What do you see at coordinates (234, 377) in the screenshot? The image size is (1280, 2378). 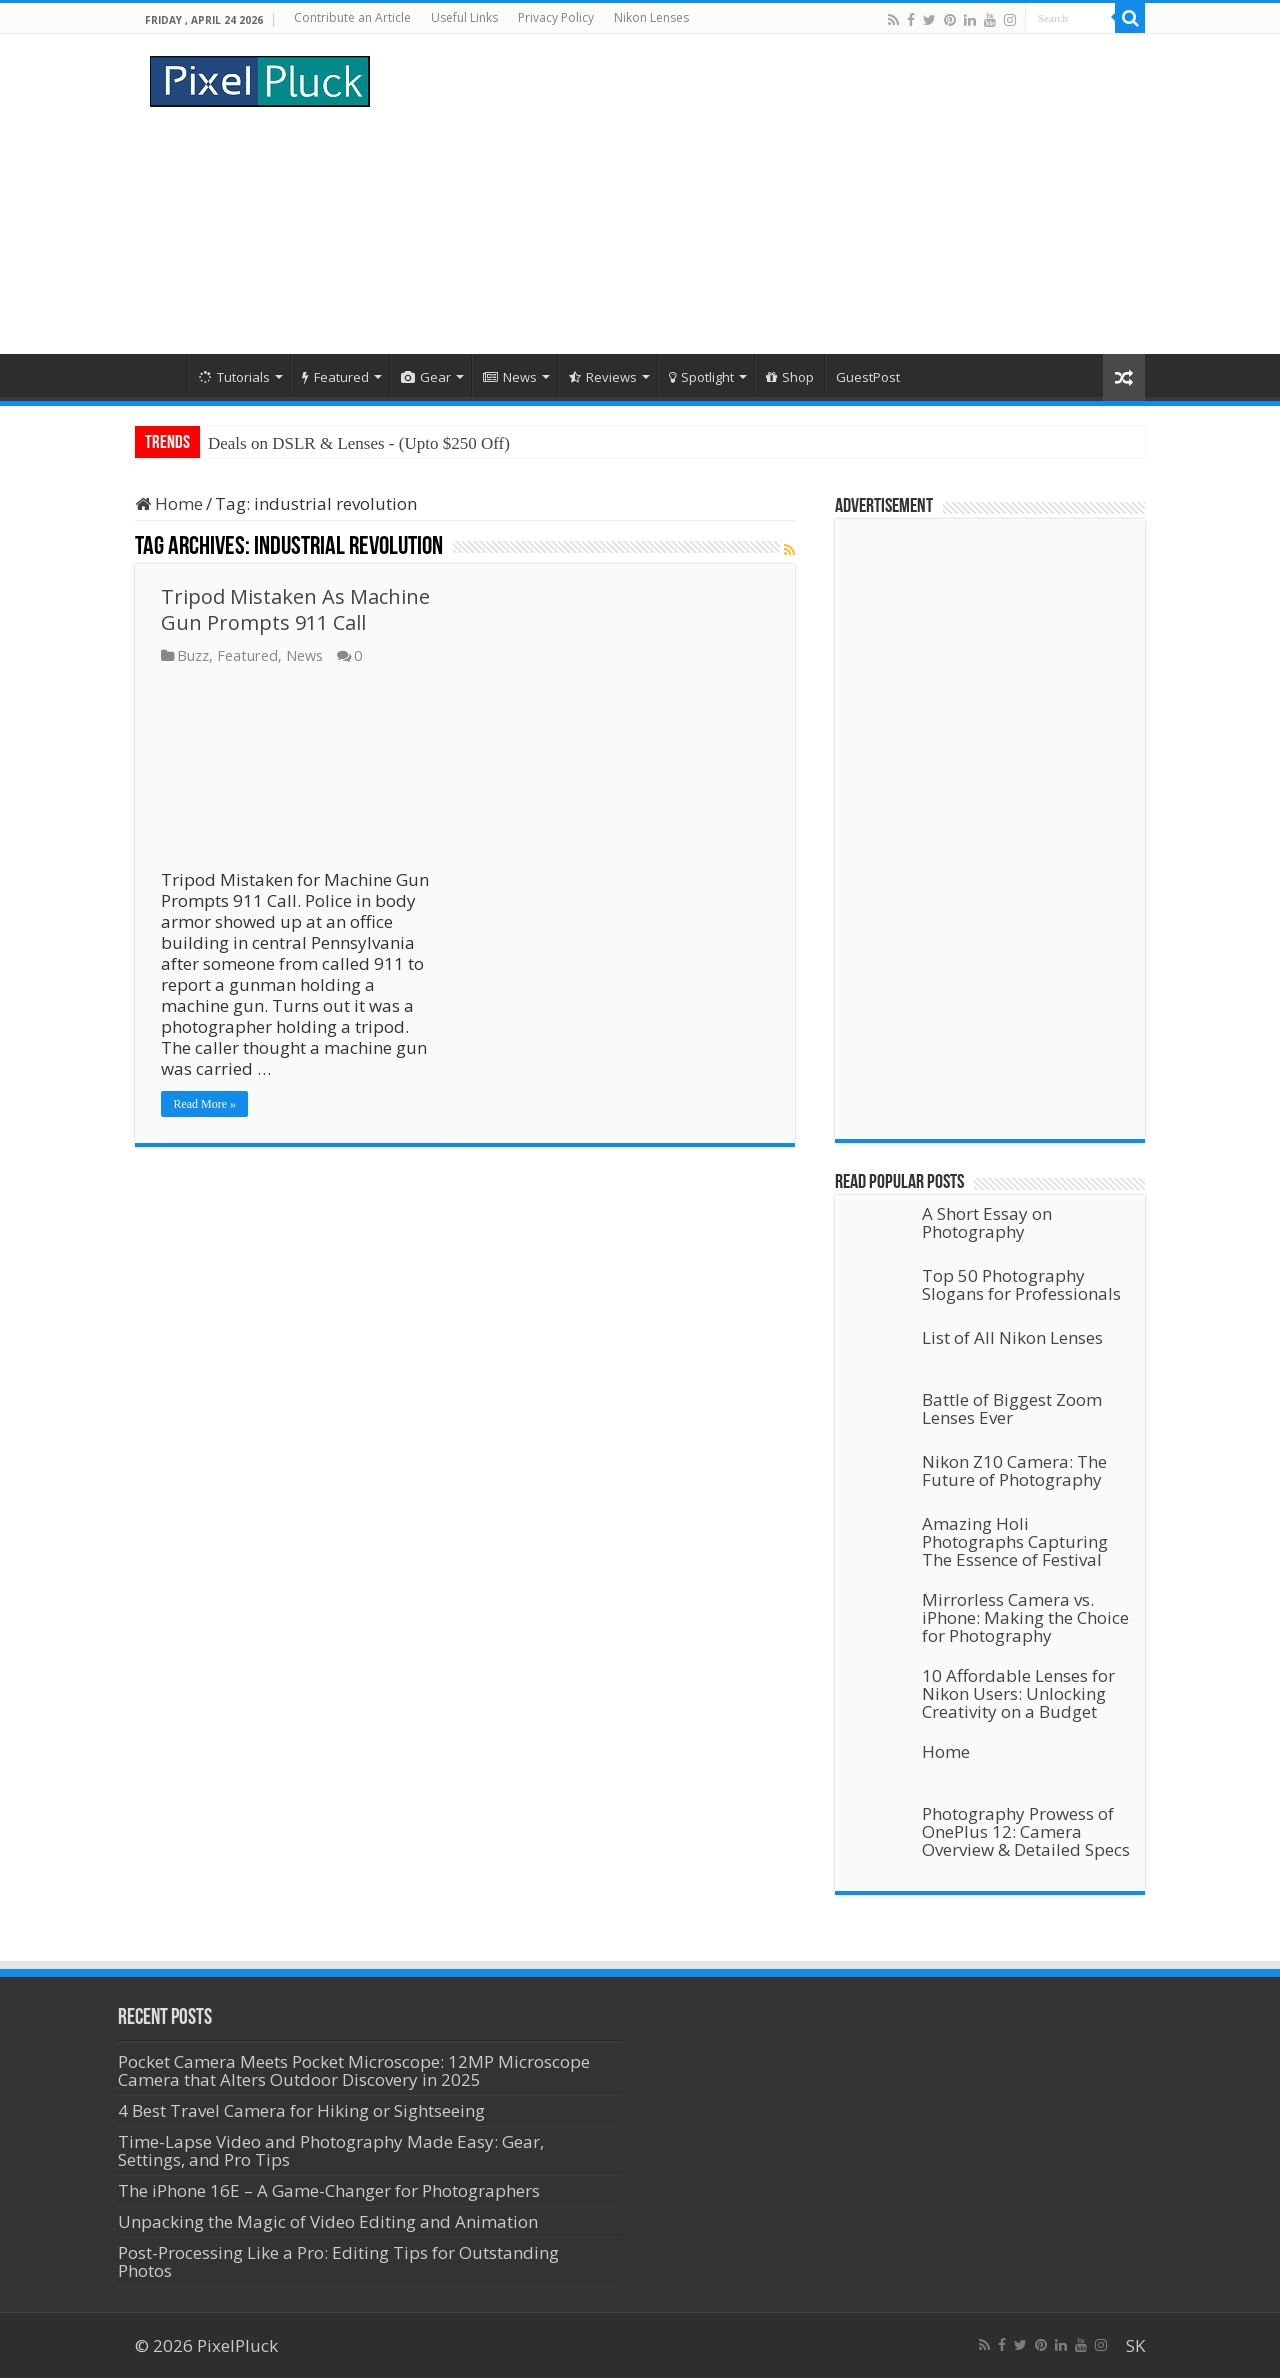 I see `Tutorials` at bounding box center [234, 377].